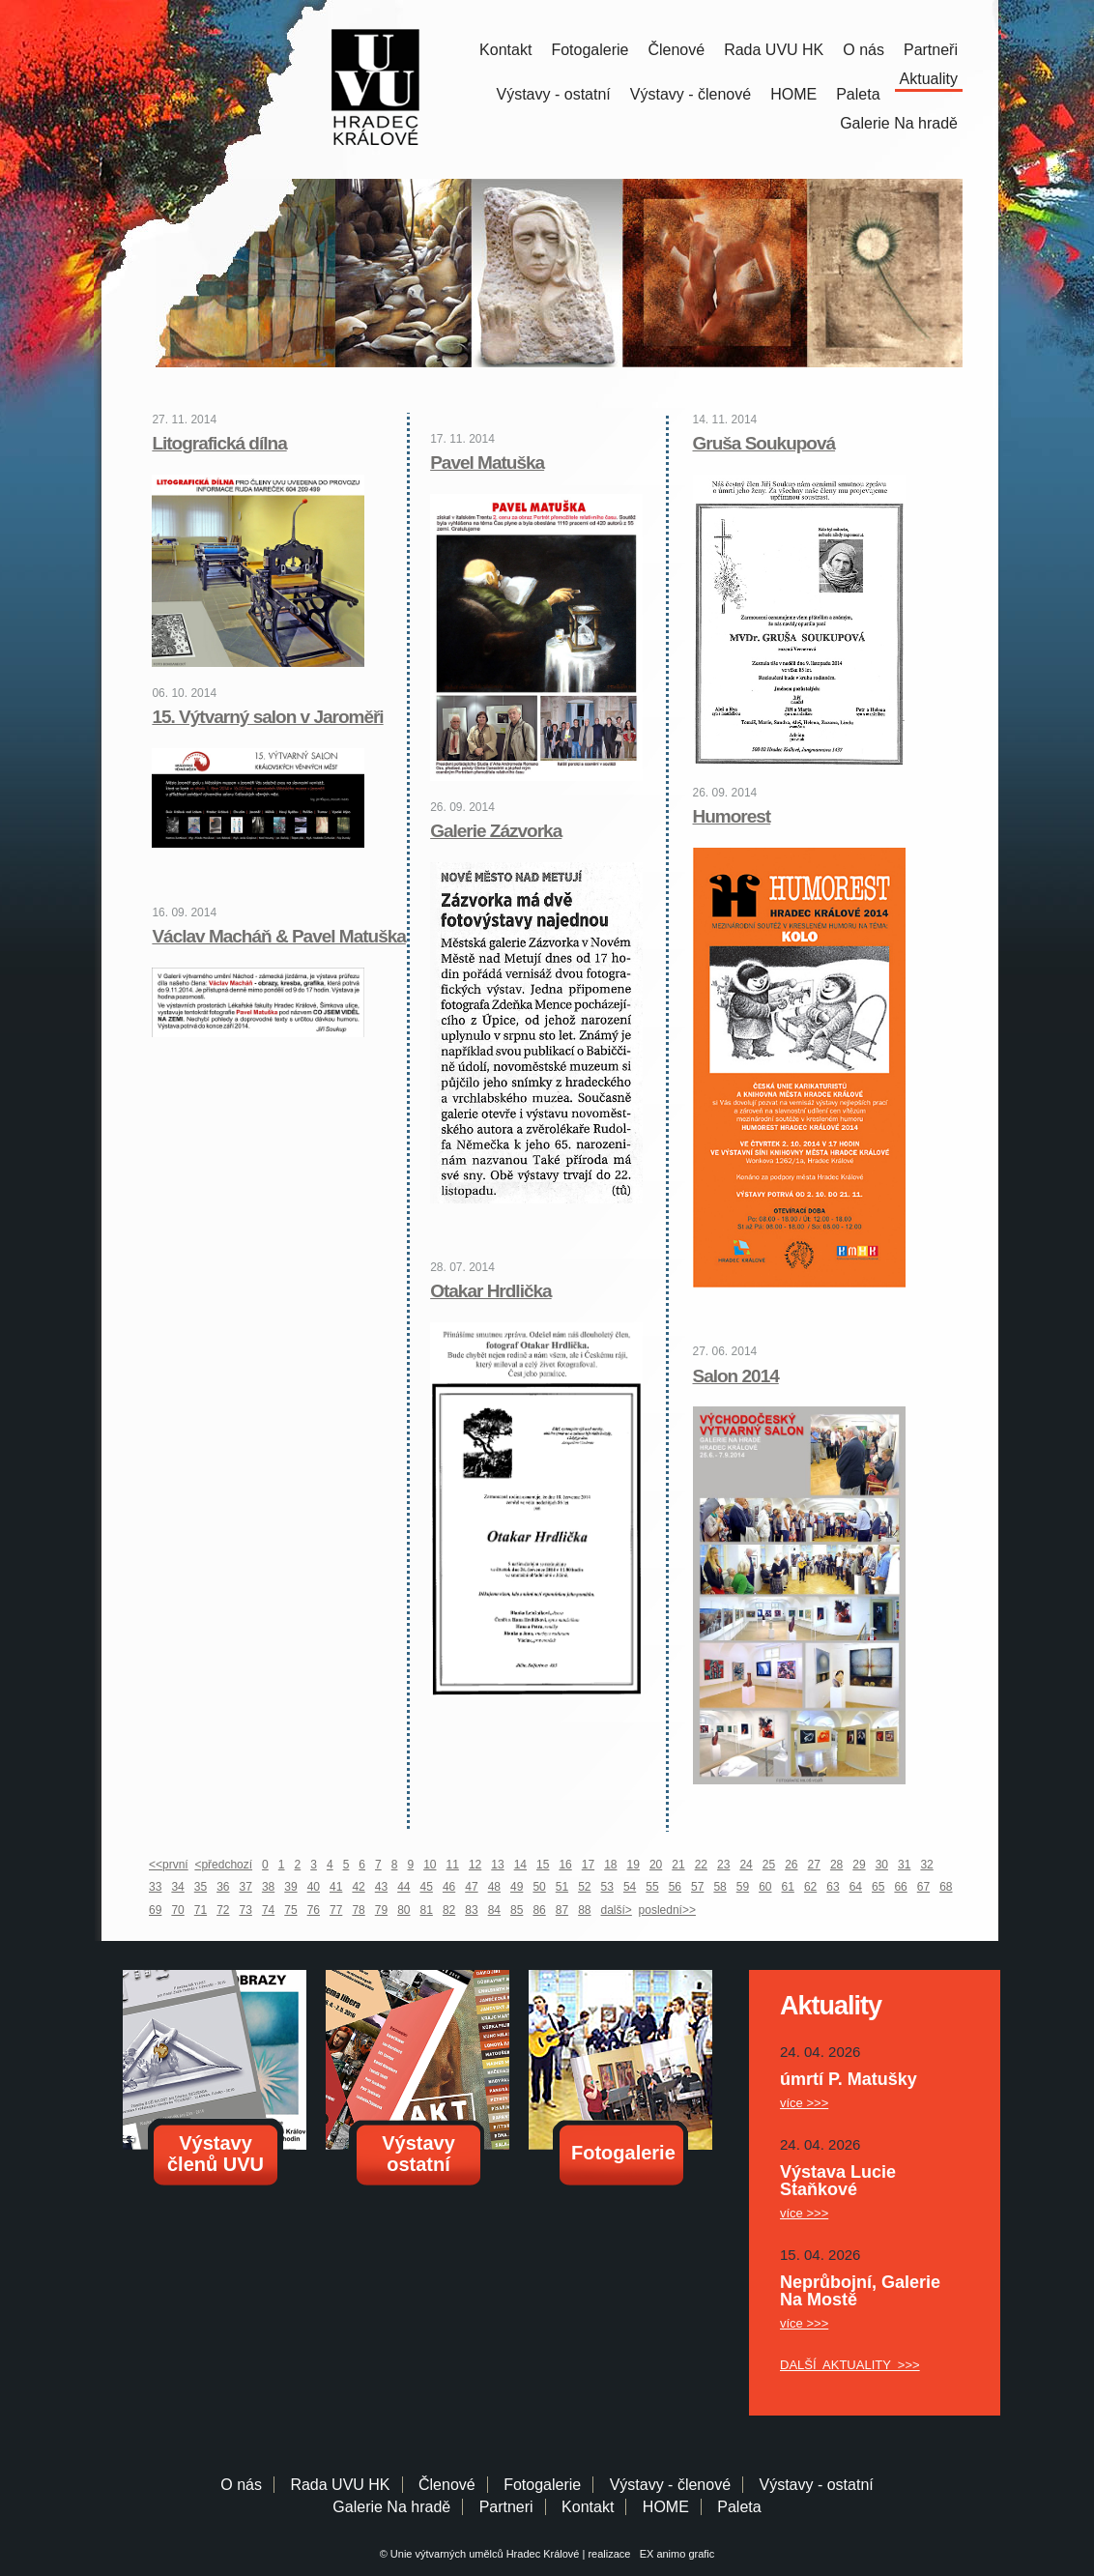 The image size is (1094, 2576). I want to click on 53, so click(607, 1887).